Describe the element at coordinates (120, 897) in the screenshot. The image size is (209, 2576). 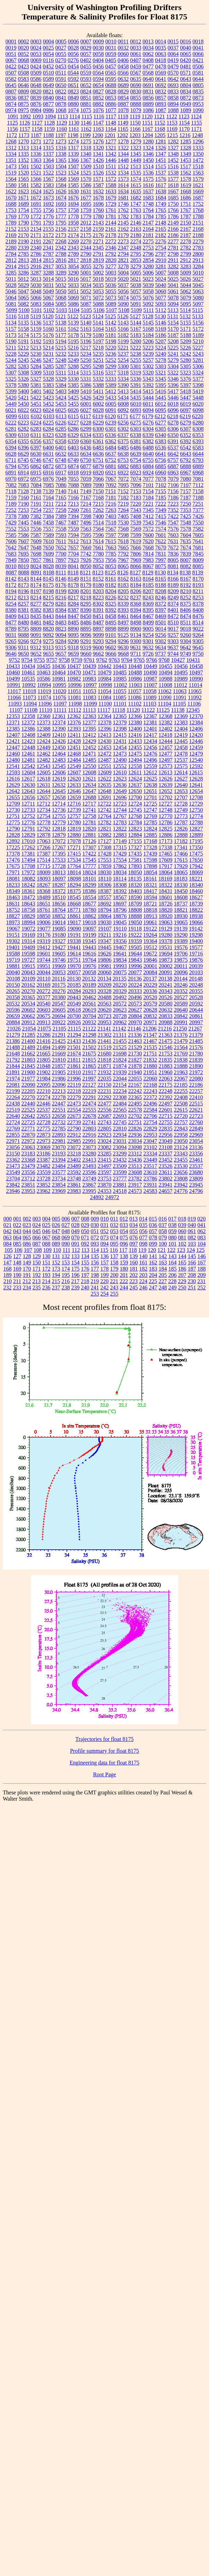
I see `18567` at that location.